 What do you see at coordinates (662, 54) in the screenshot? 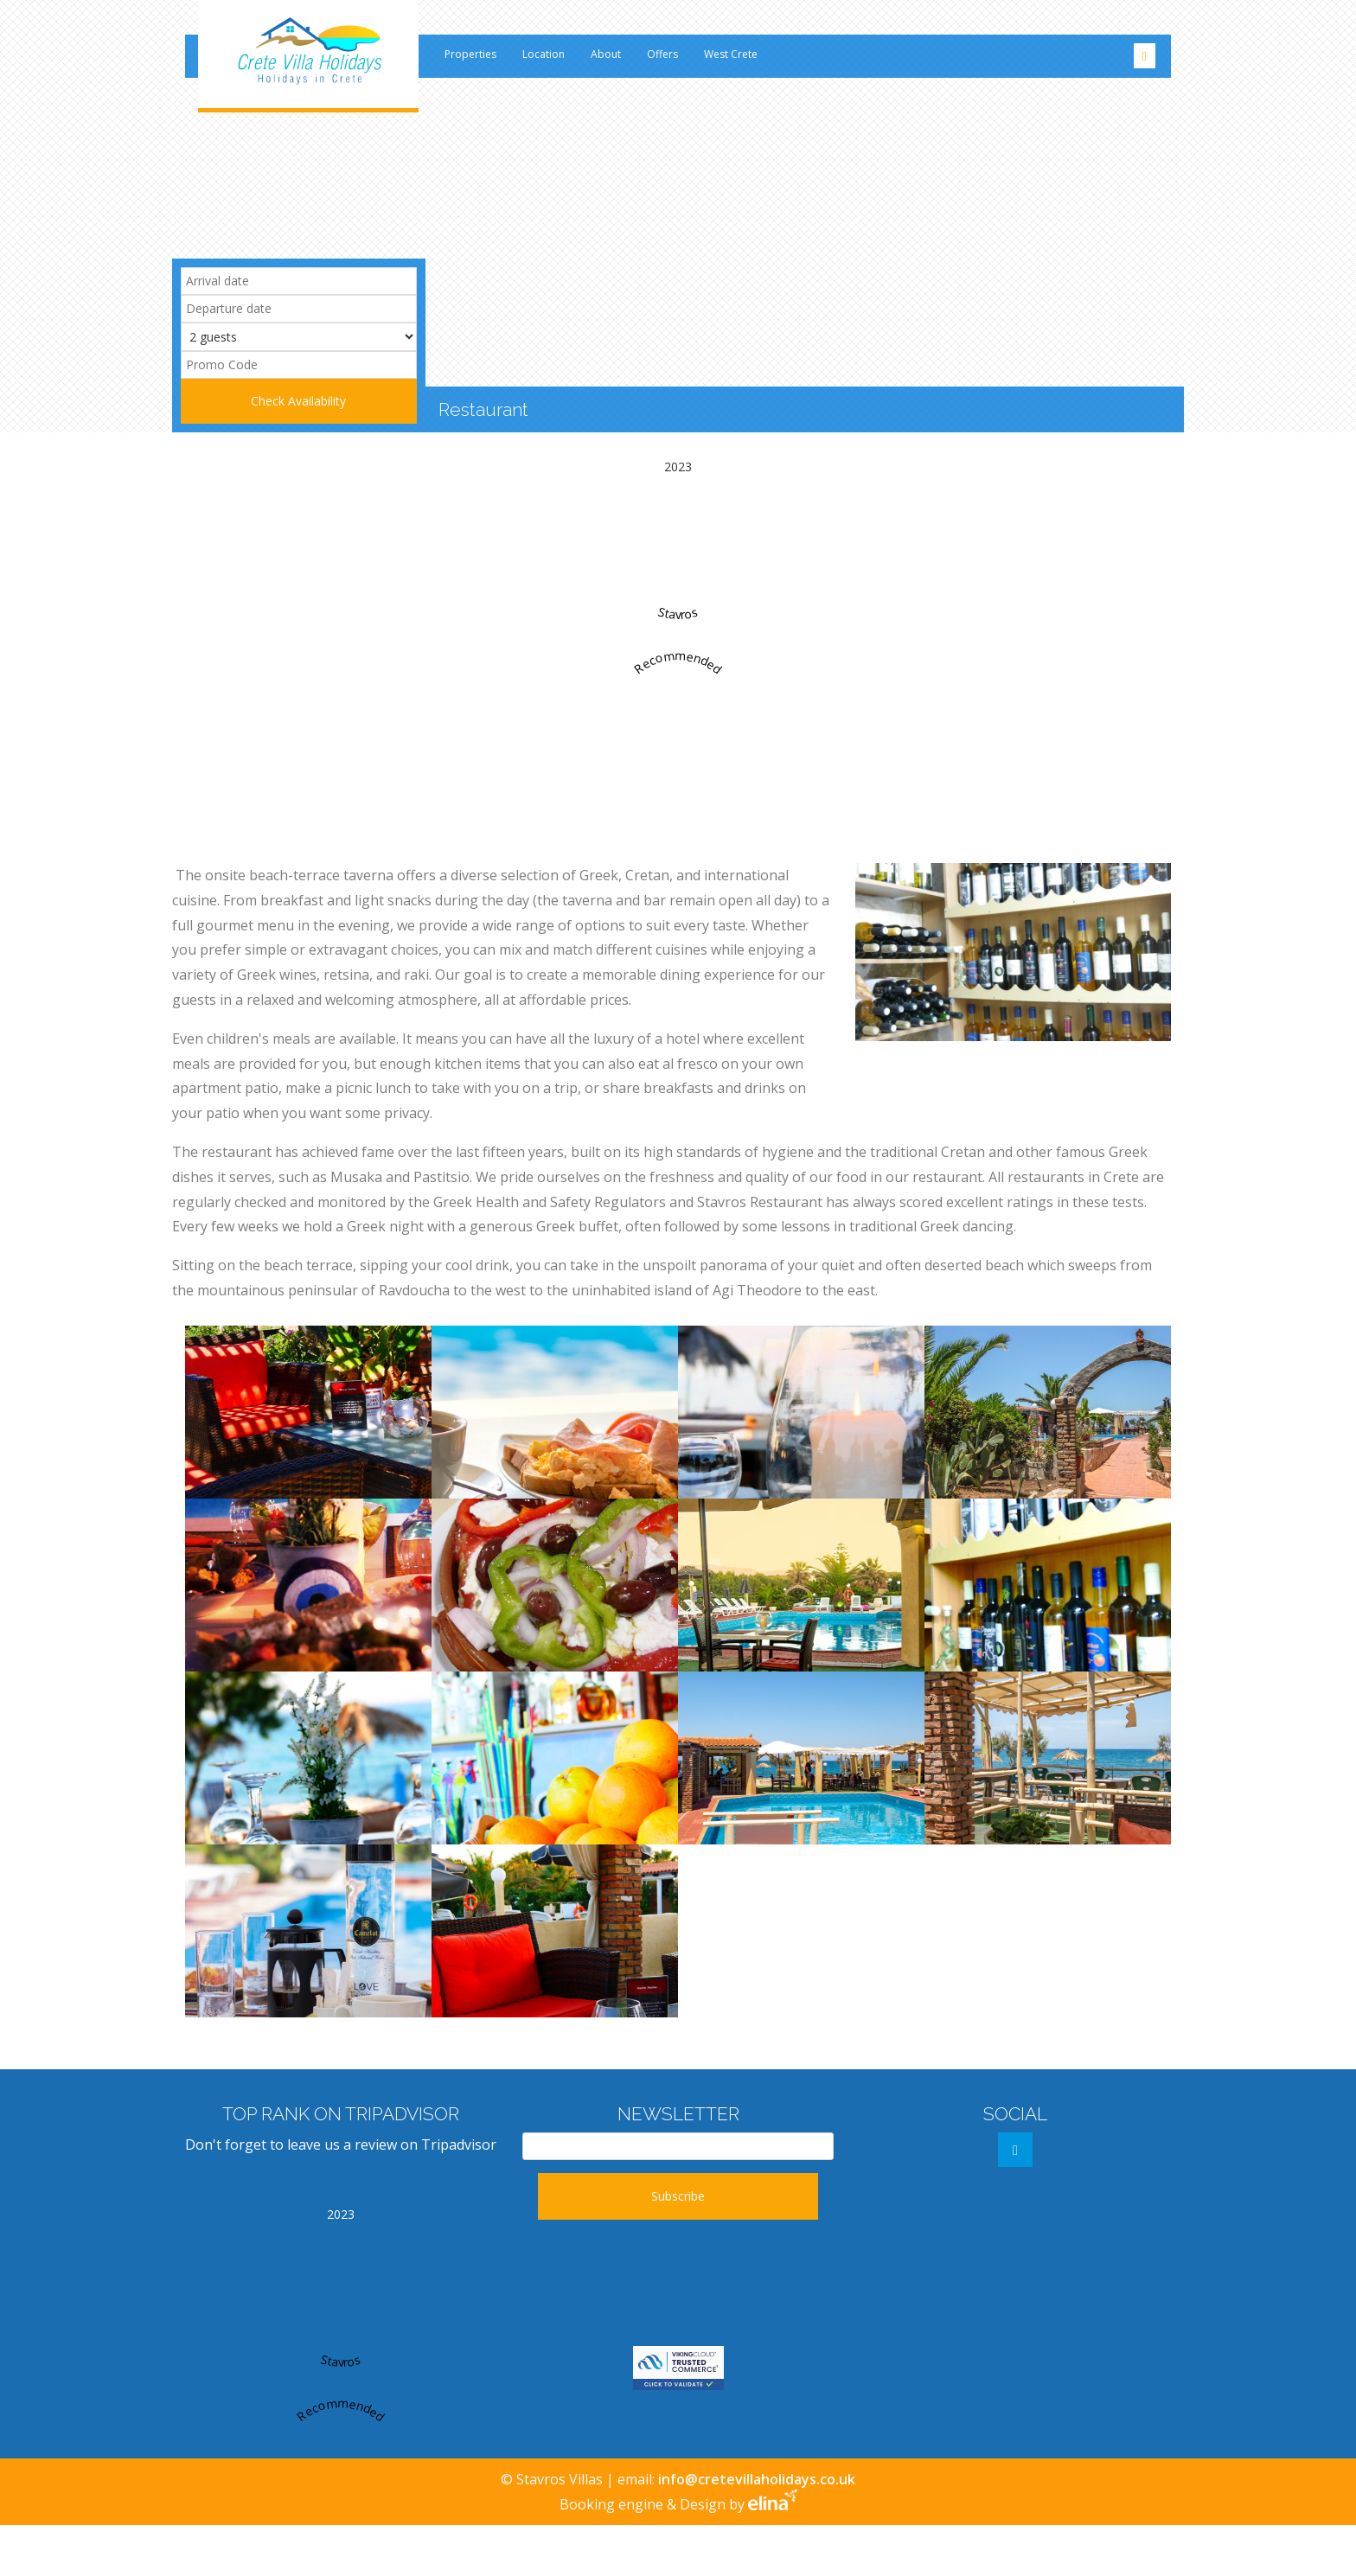
I see `Offers` at bounding box center [662, 54].